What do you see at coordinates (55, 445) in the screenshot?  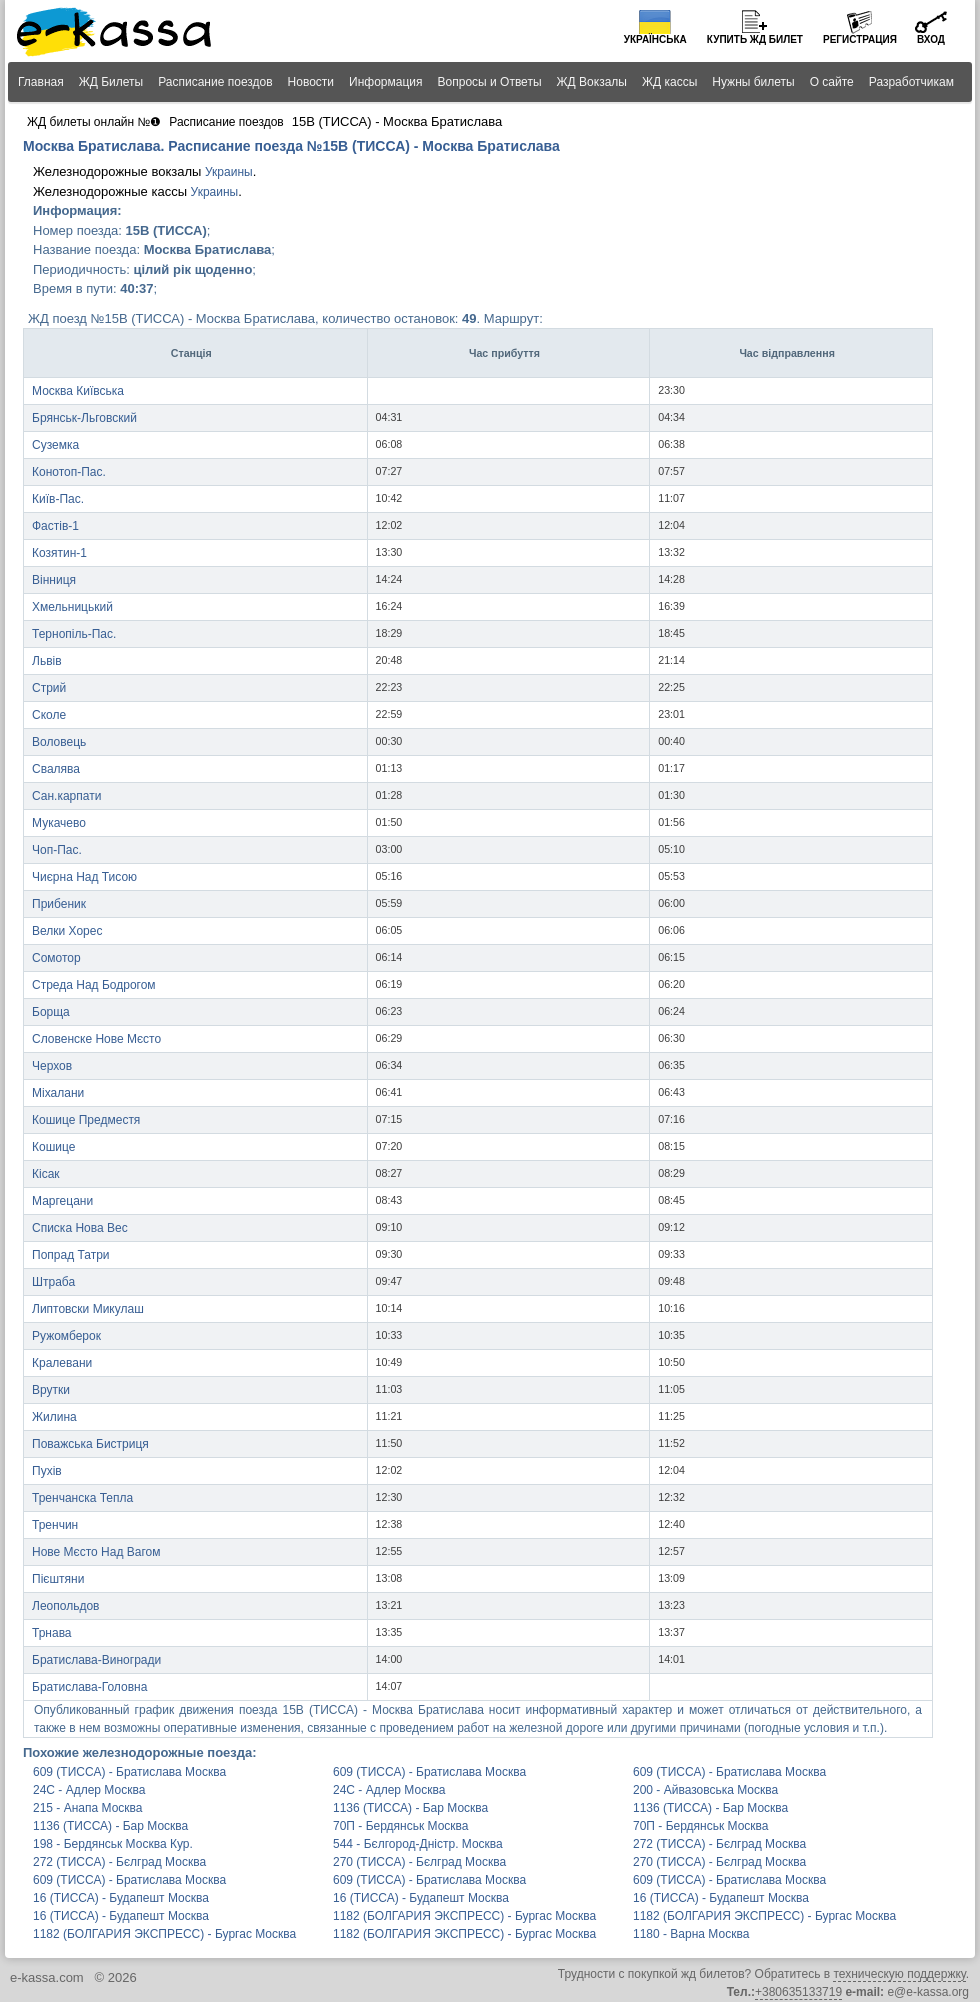 I see `Суземка` at bounding box center [55, 445].